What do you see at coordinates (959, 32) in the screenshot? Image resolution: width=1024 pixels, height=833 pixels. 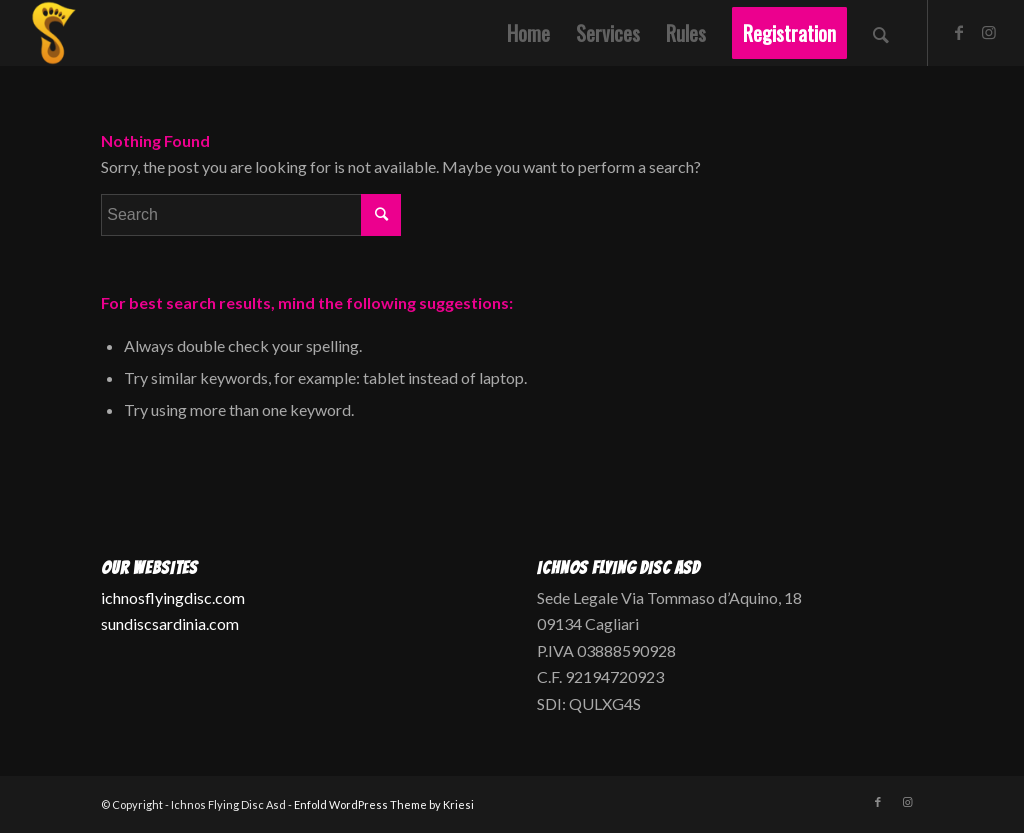 I see `[Link to Facebook]` at bounding box center [959, 32].